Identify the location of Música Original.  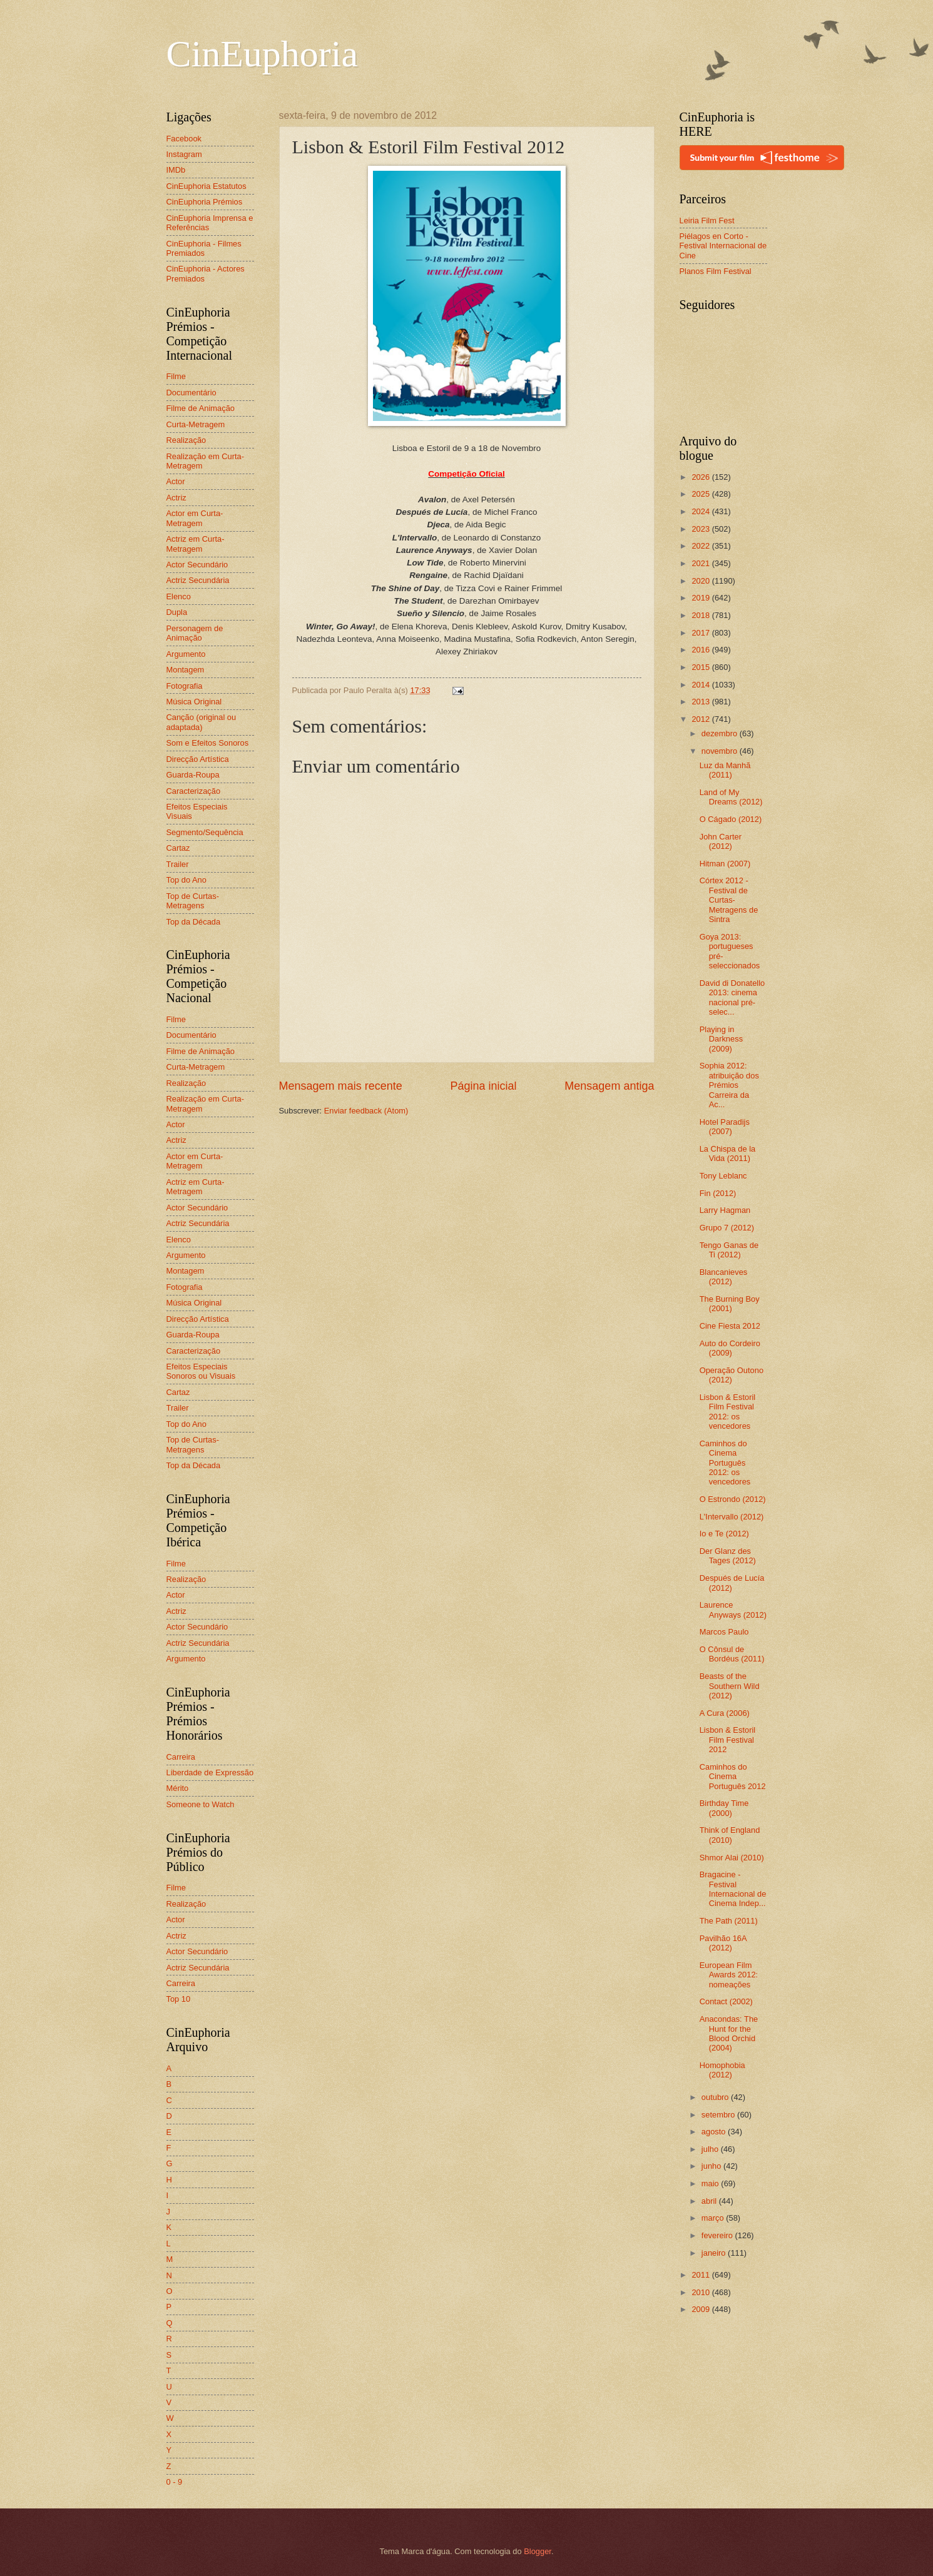
(194, 701).